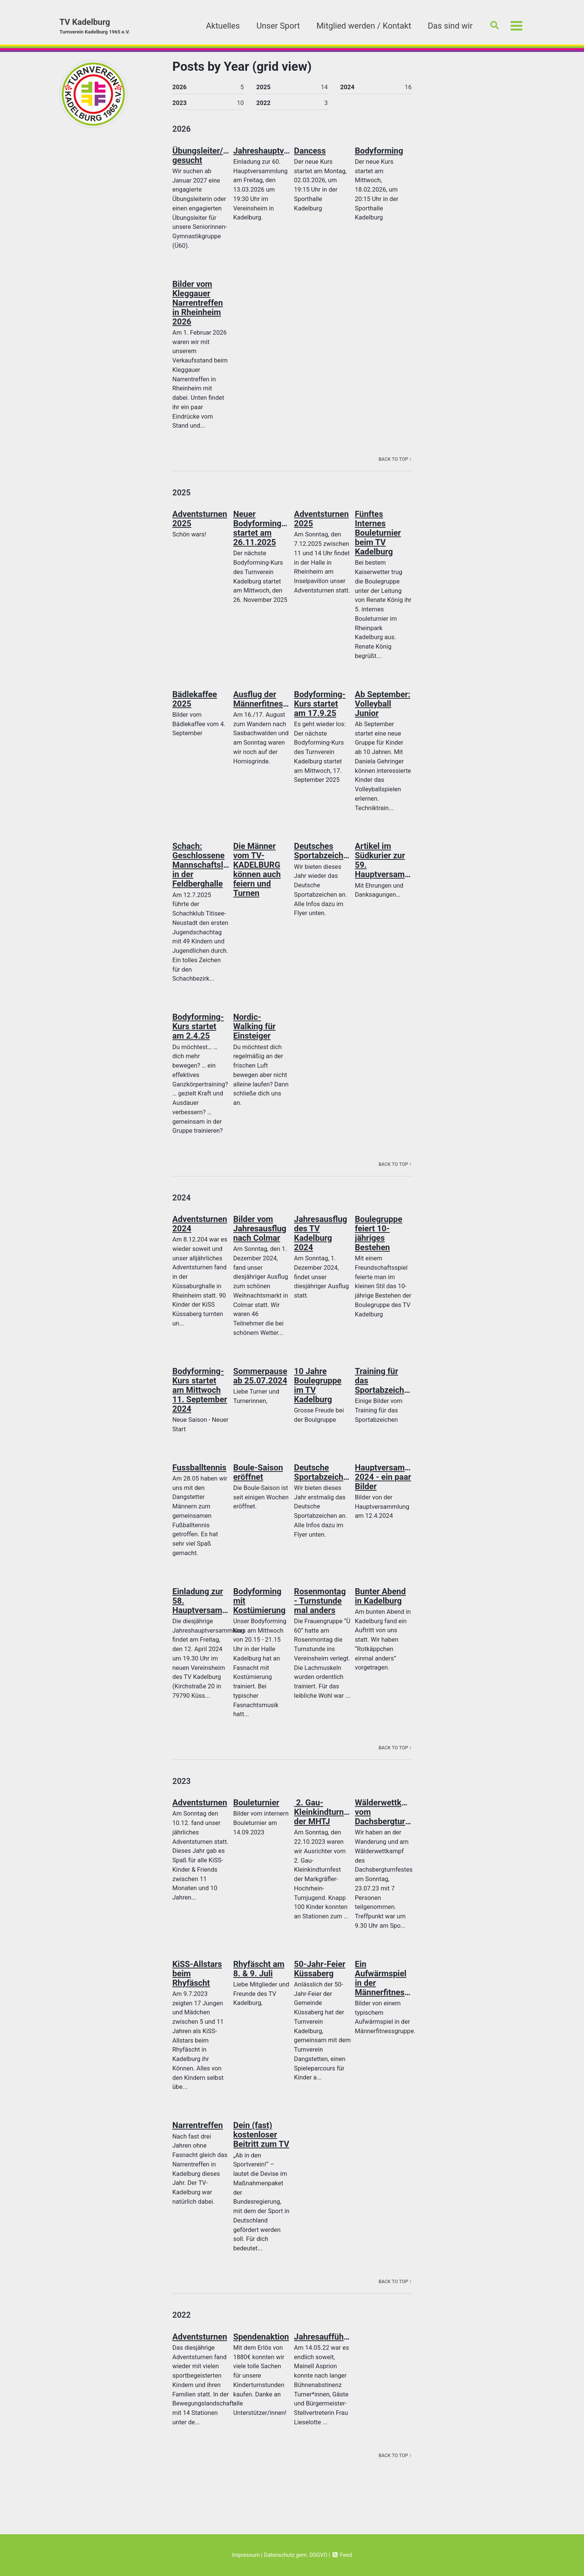 Image resolution: width=584 pixels, height=2576 pixels. Describe the element at coordinates (259, 1607) in the screenshot. I see `Bodyforming mit Kostümierung` at that location.